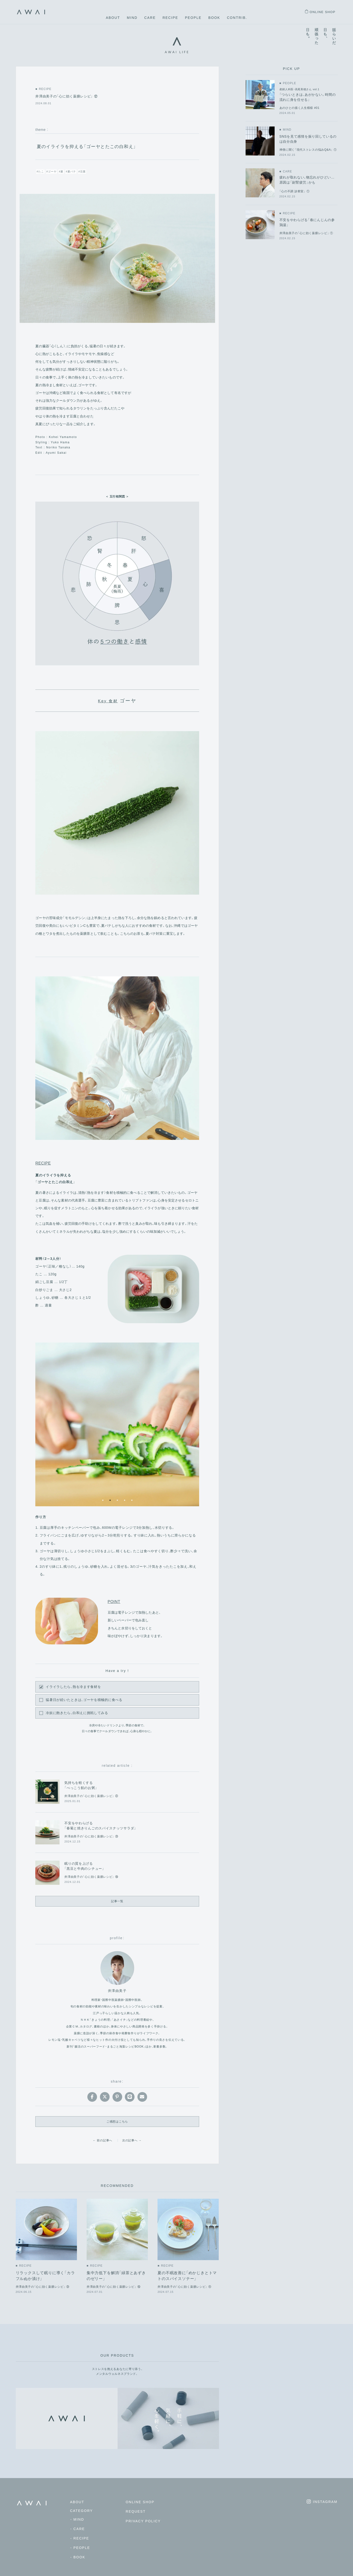  What do you see at coordinates (130, 2097) in the screenshot?
I see `[LINE]` at bounding box center [130, 2097].